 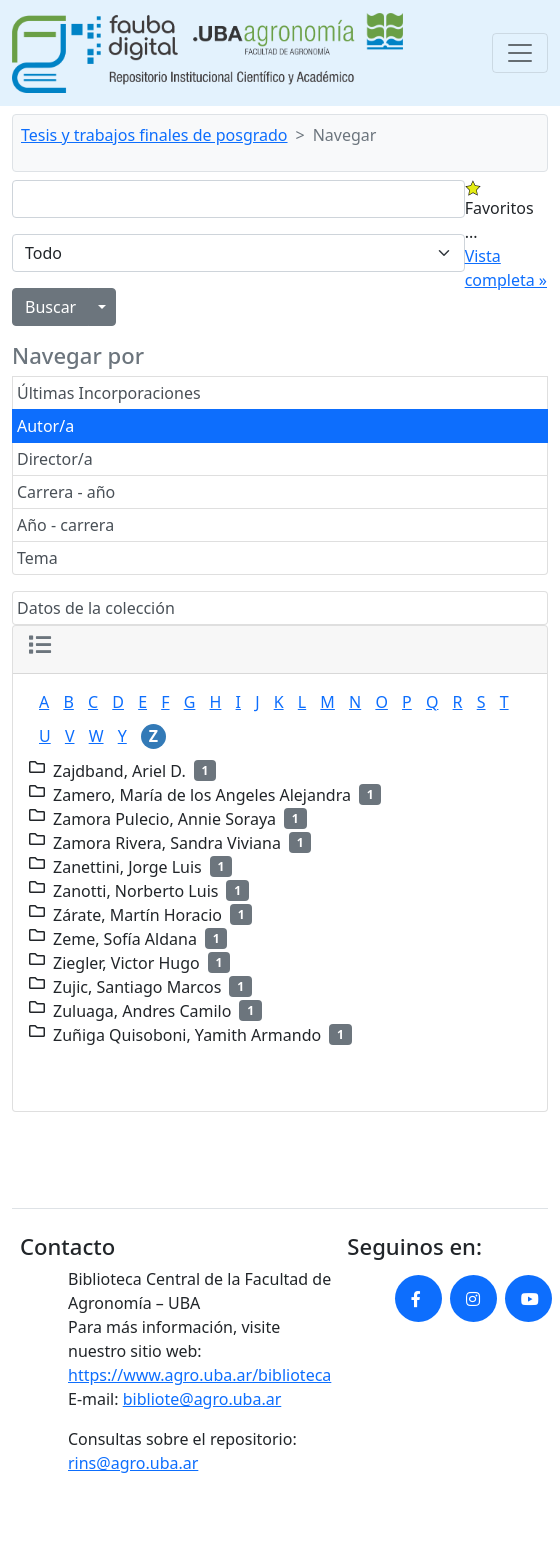 What do you see at coordinates (65, 525) in the screenshot?
I see `Año - carrera` at bounding box center [65, 525].